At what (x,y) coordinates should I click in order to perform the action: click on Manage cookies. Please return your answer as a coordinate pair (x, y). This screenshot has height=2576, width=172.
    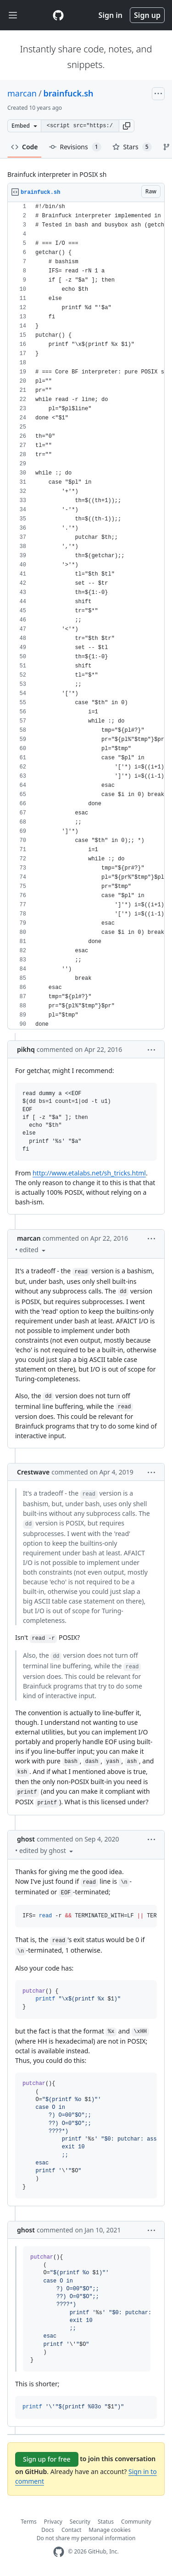
    Looking at the image, I should click on (109, 2530).